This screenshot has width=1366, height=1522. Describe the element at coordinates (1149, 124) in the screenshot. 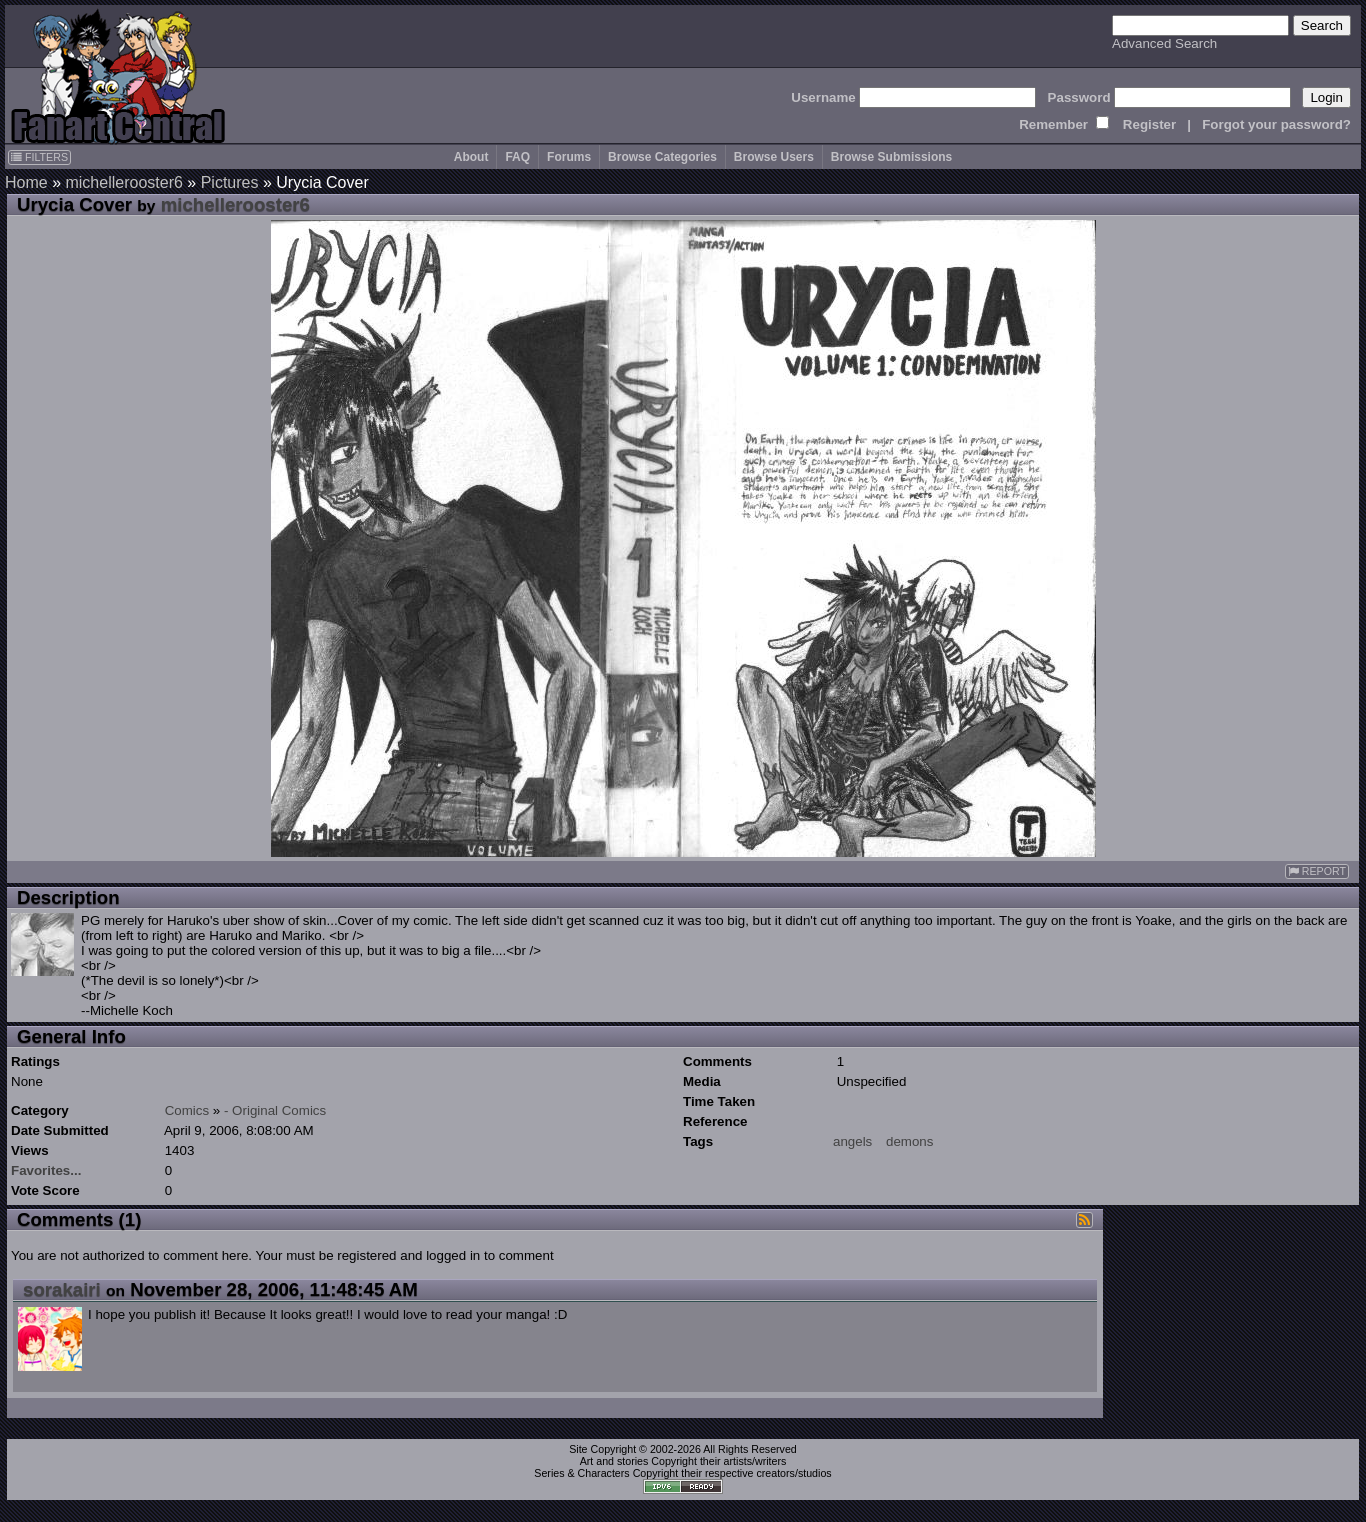

I see `Register` at that location.